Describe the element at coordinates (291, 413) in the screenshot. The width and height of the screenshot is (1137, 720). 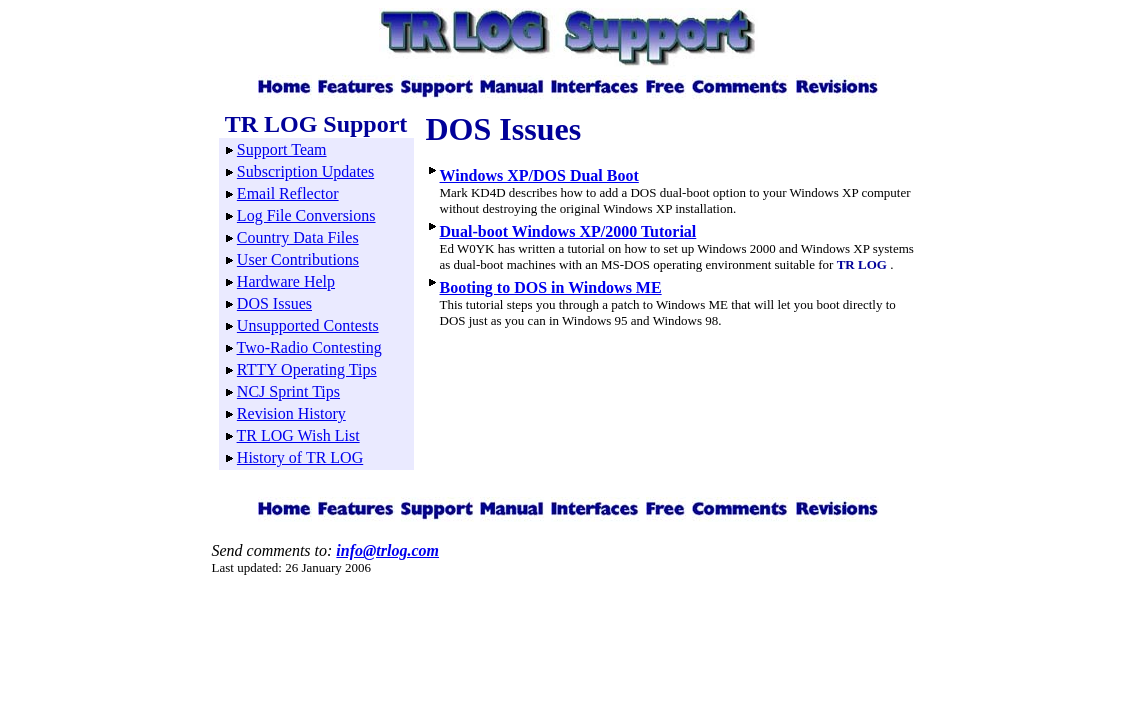
I see `Revision History` at that location.